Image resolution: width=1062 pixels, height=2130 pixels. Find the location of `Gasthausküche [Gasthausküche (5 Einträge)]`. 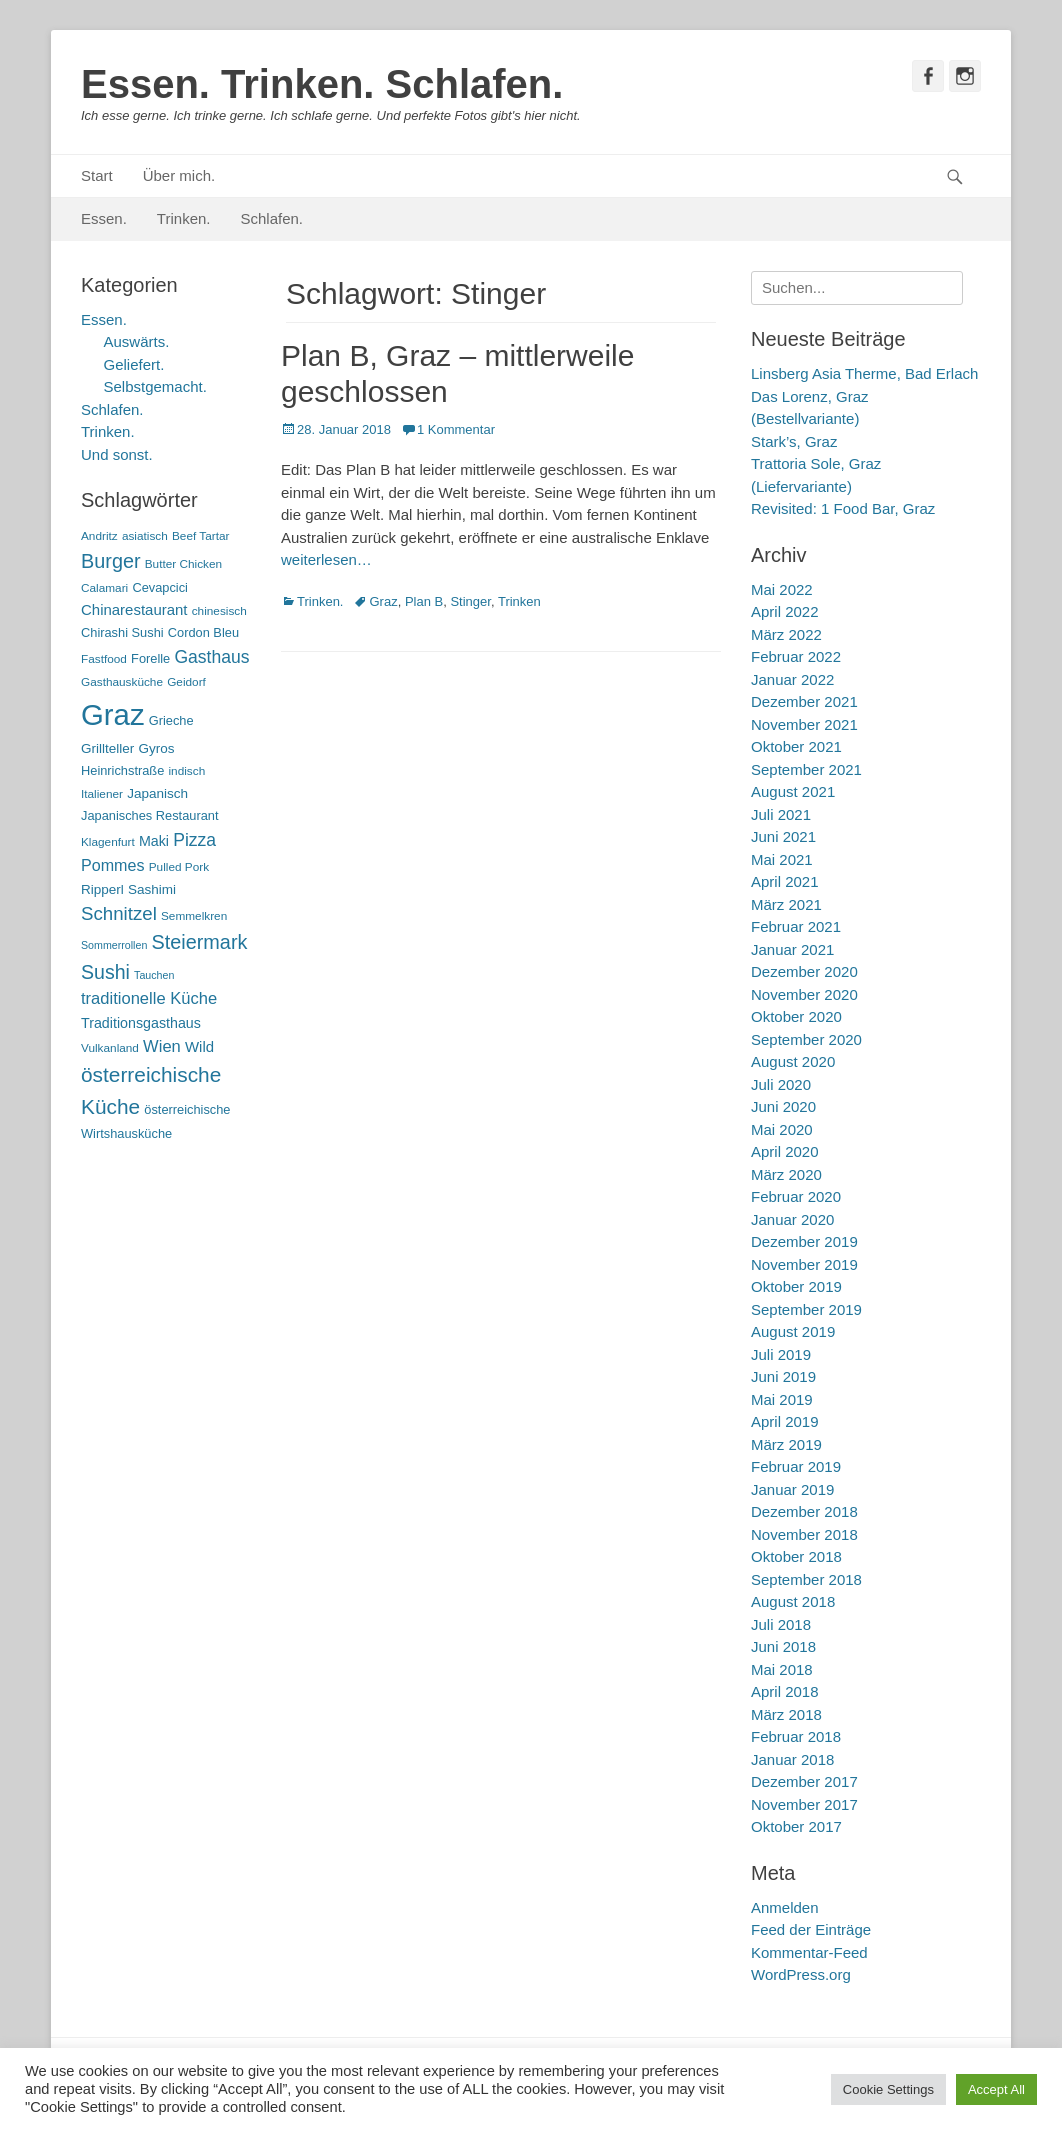

Gasthausküche [Gasthausküche (5 Einträge)] is located at coordinates (122, 682).